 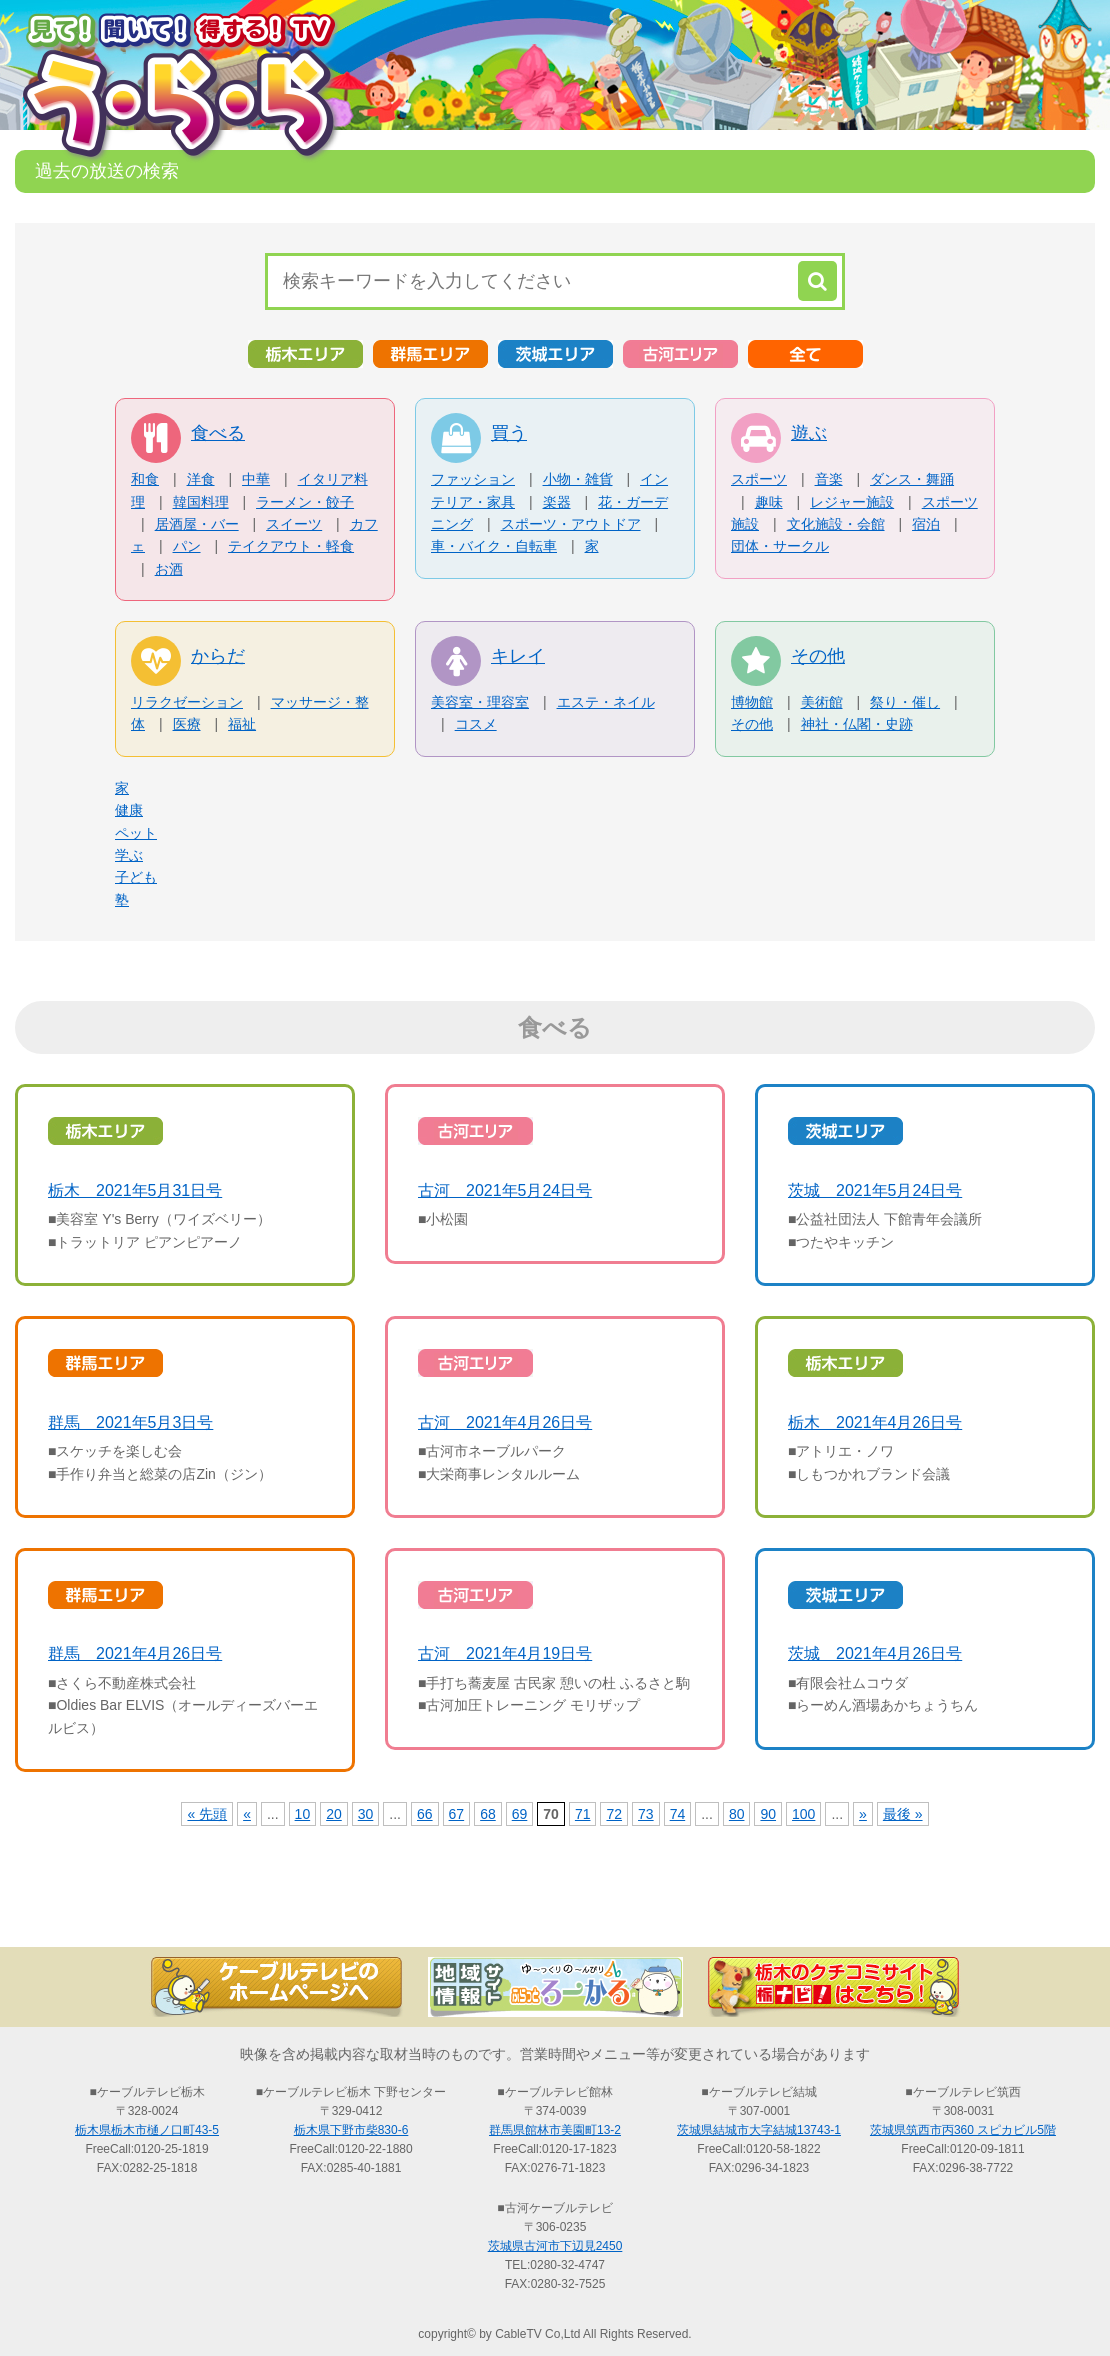 What do you see at coordinates (115, 1912) in the screenshot?
I see `TOP` at bounding box center [115, 1912].